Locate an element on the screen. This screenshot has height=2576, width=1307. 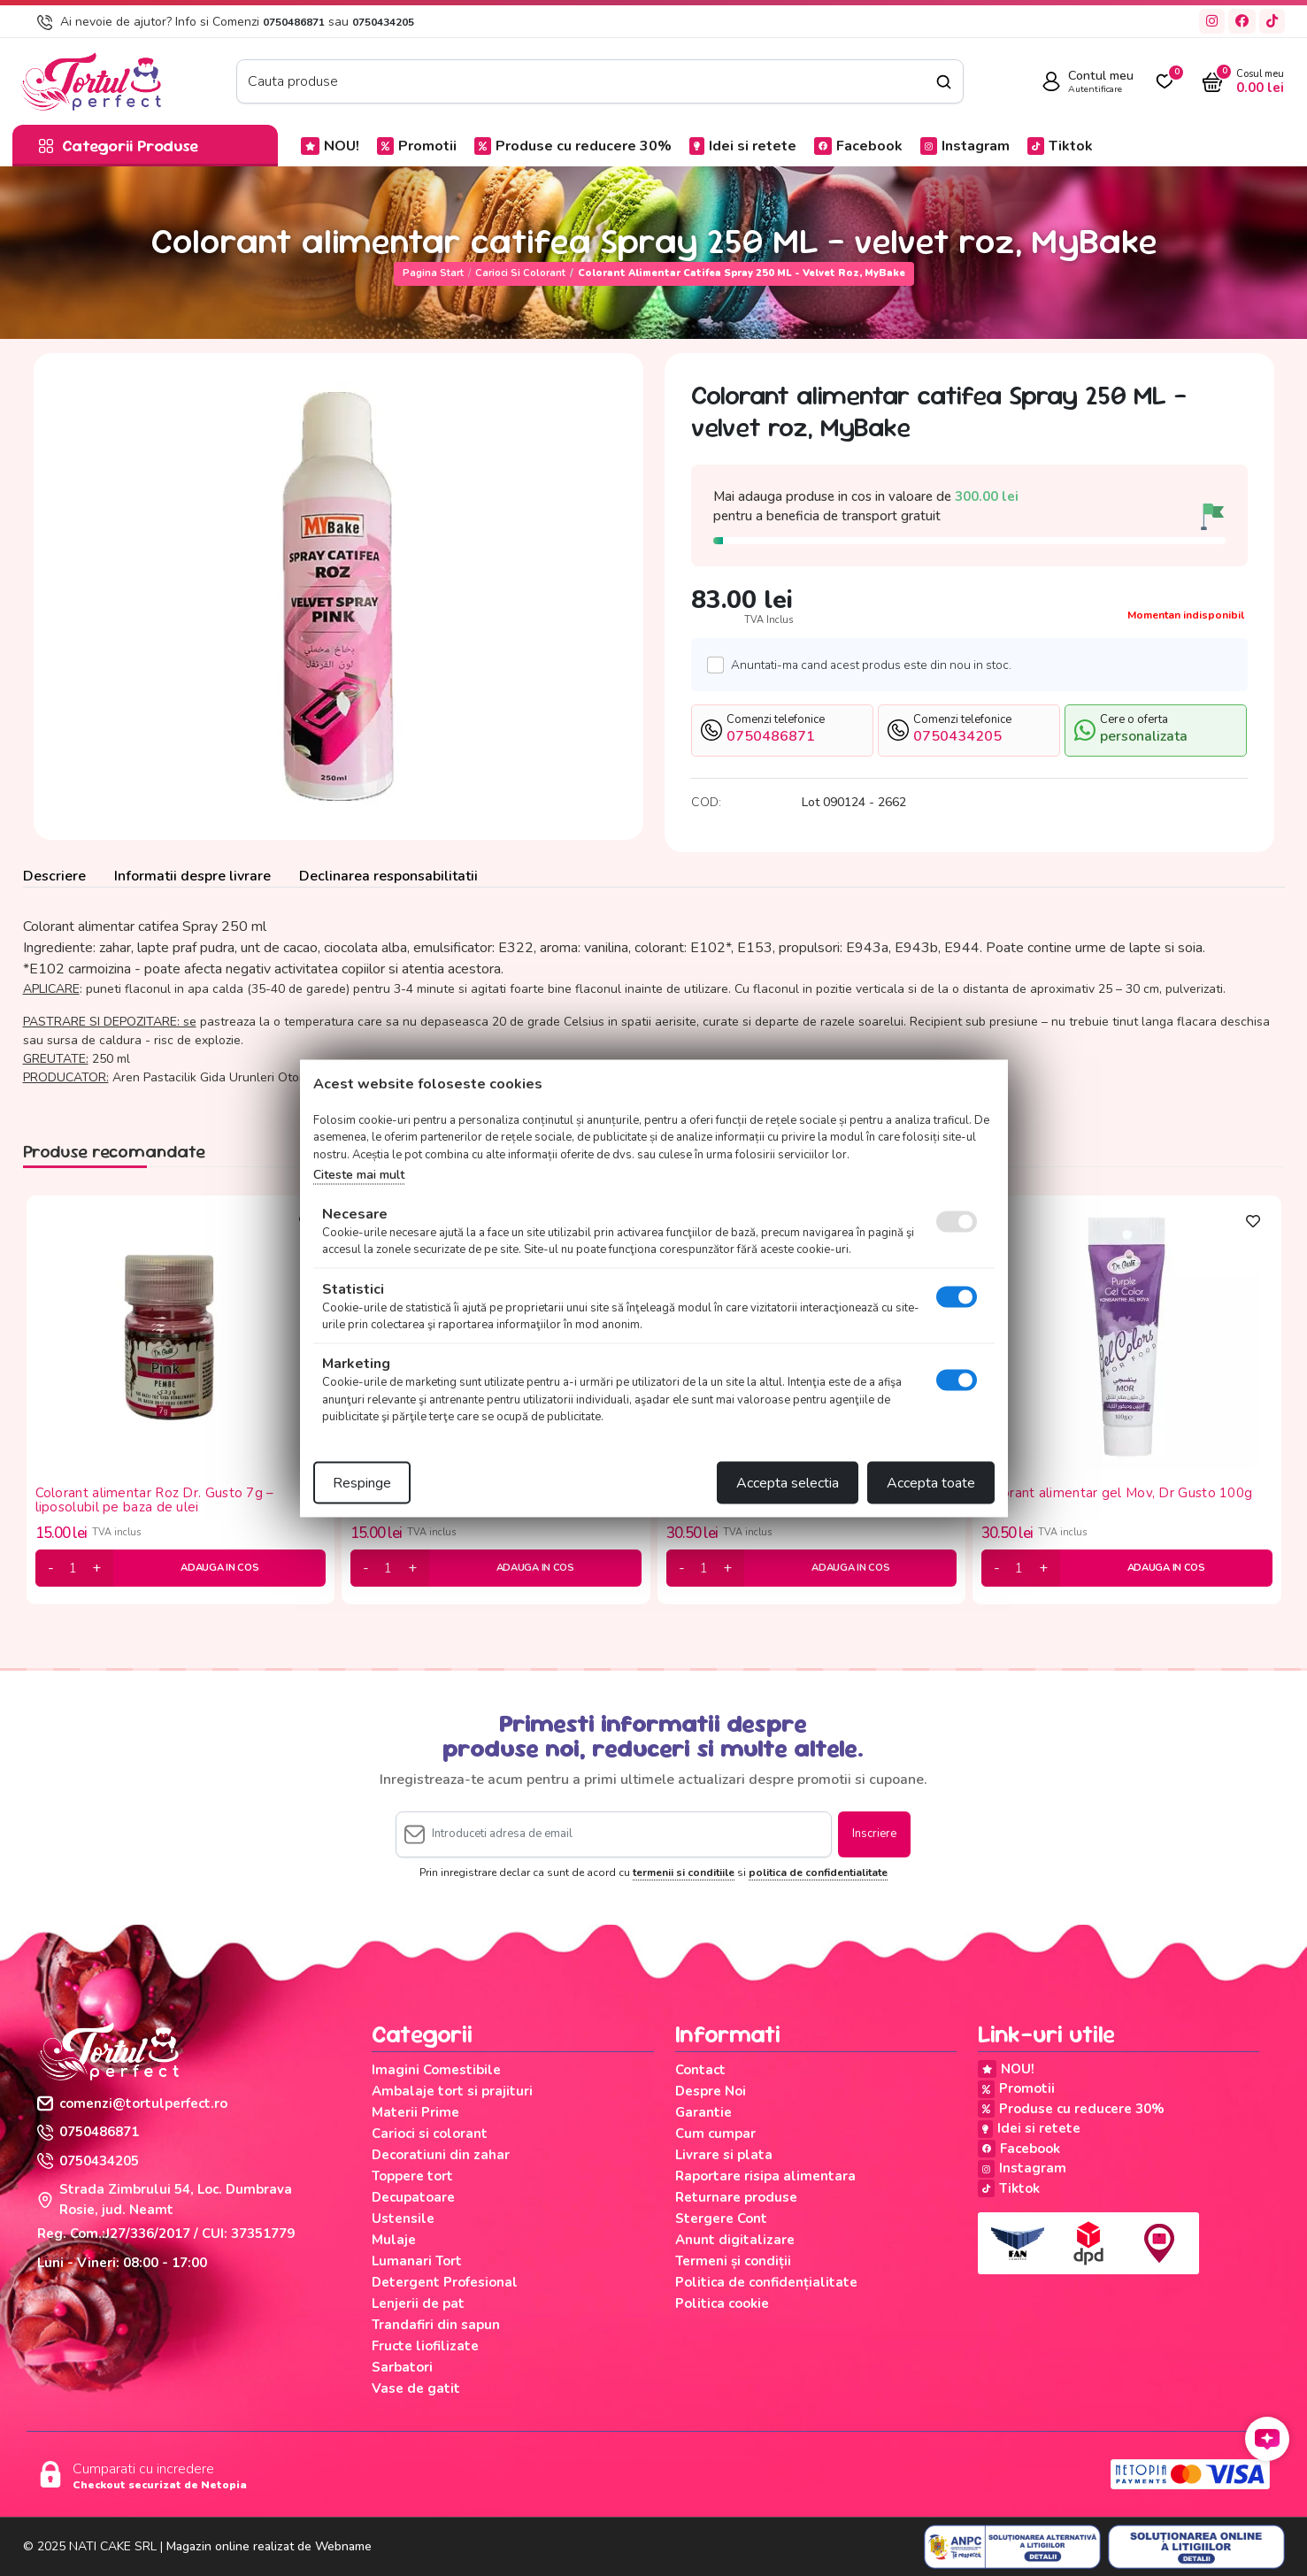
Returnare produse is located at coordinates (736, 2197).